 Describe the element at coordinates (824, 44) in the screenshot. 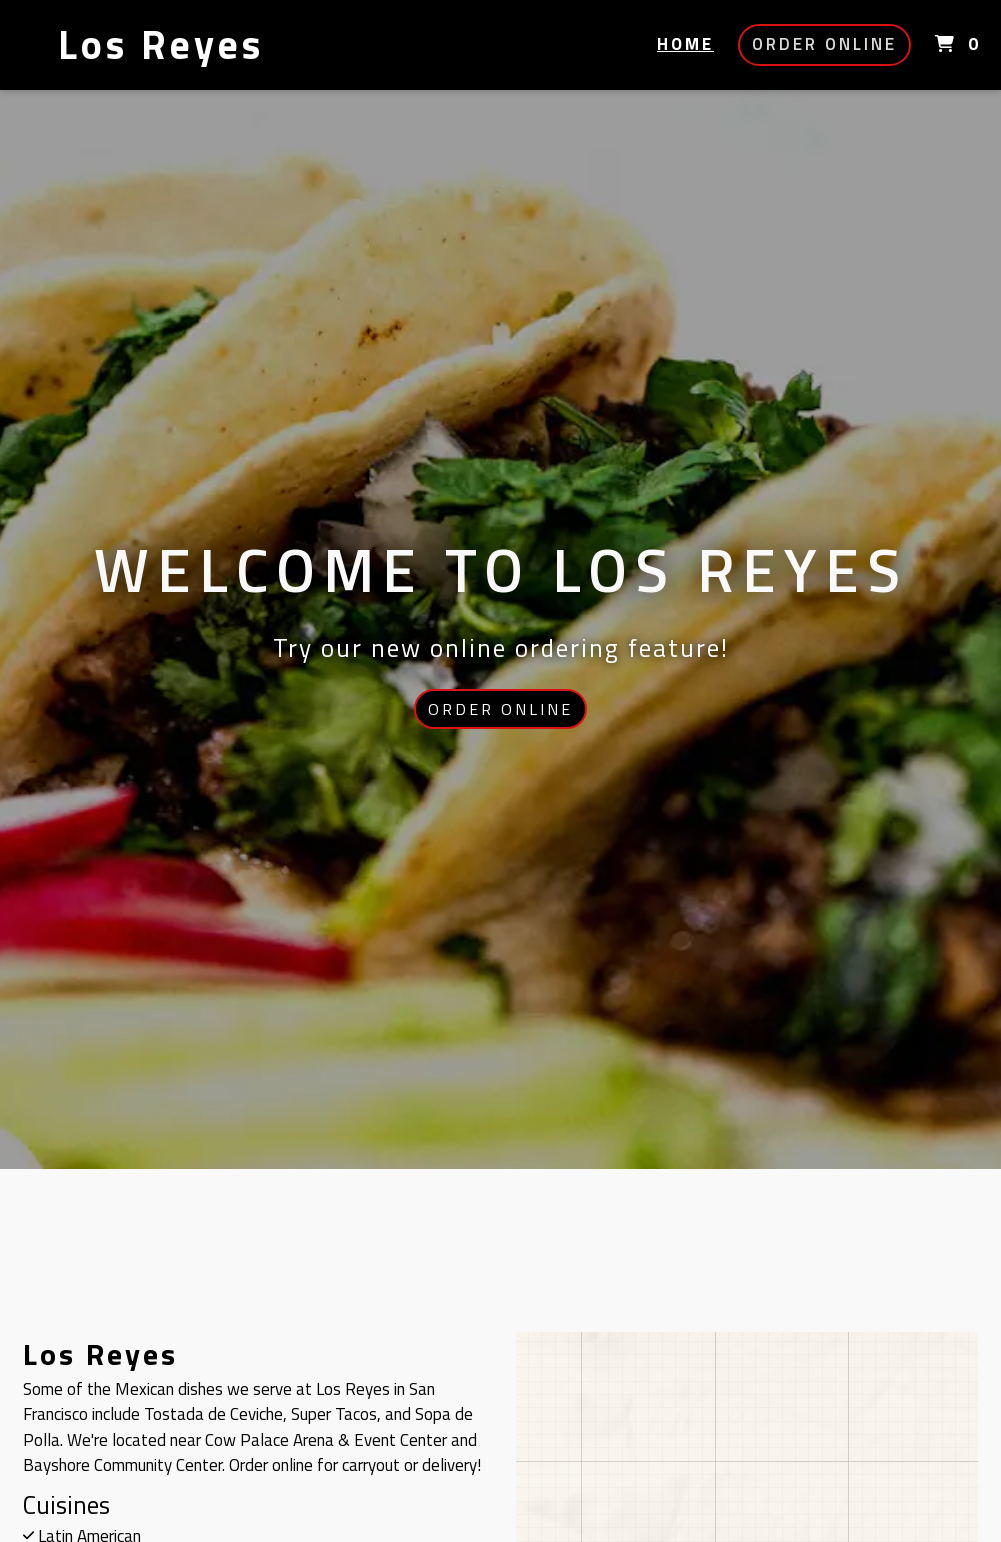

I see `Order Online` at that location.